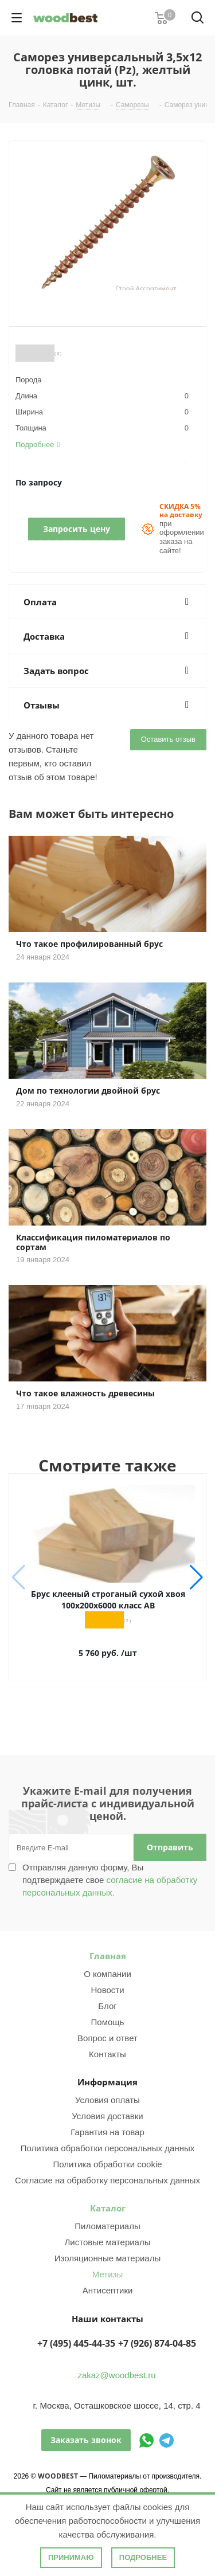 Image resolution: width=215 pixels, height=2576 pixels. Describe the element at coordinates (107, 2274) in the screenshot. I see `Метизы` at that location.